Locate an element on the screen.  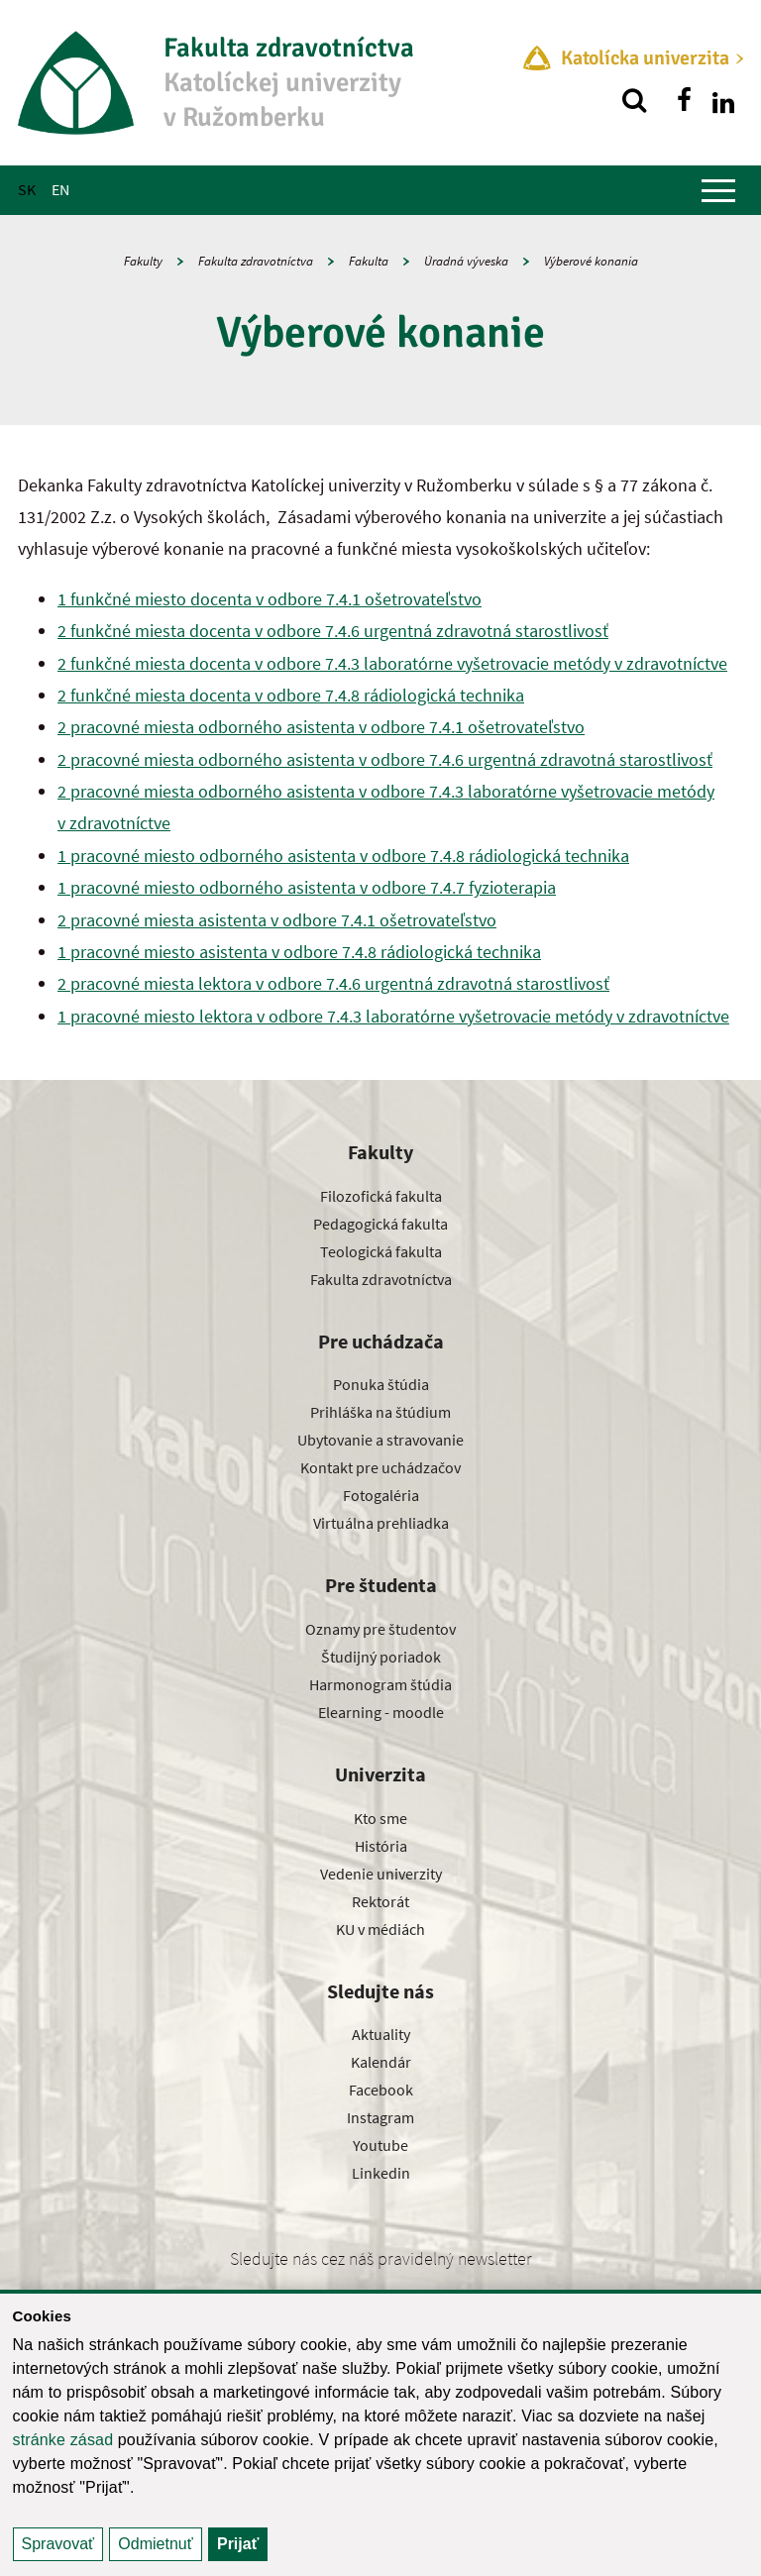
Youtube is located at coordinates (380, 2145).